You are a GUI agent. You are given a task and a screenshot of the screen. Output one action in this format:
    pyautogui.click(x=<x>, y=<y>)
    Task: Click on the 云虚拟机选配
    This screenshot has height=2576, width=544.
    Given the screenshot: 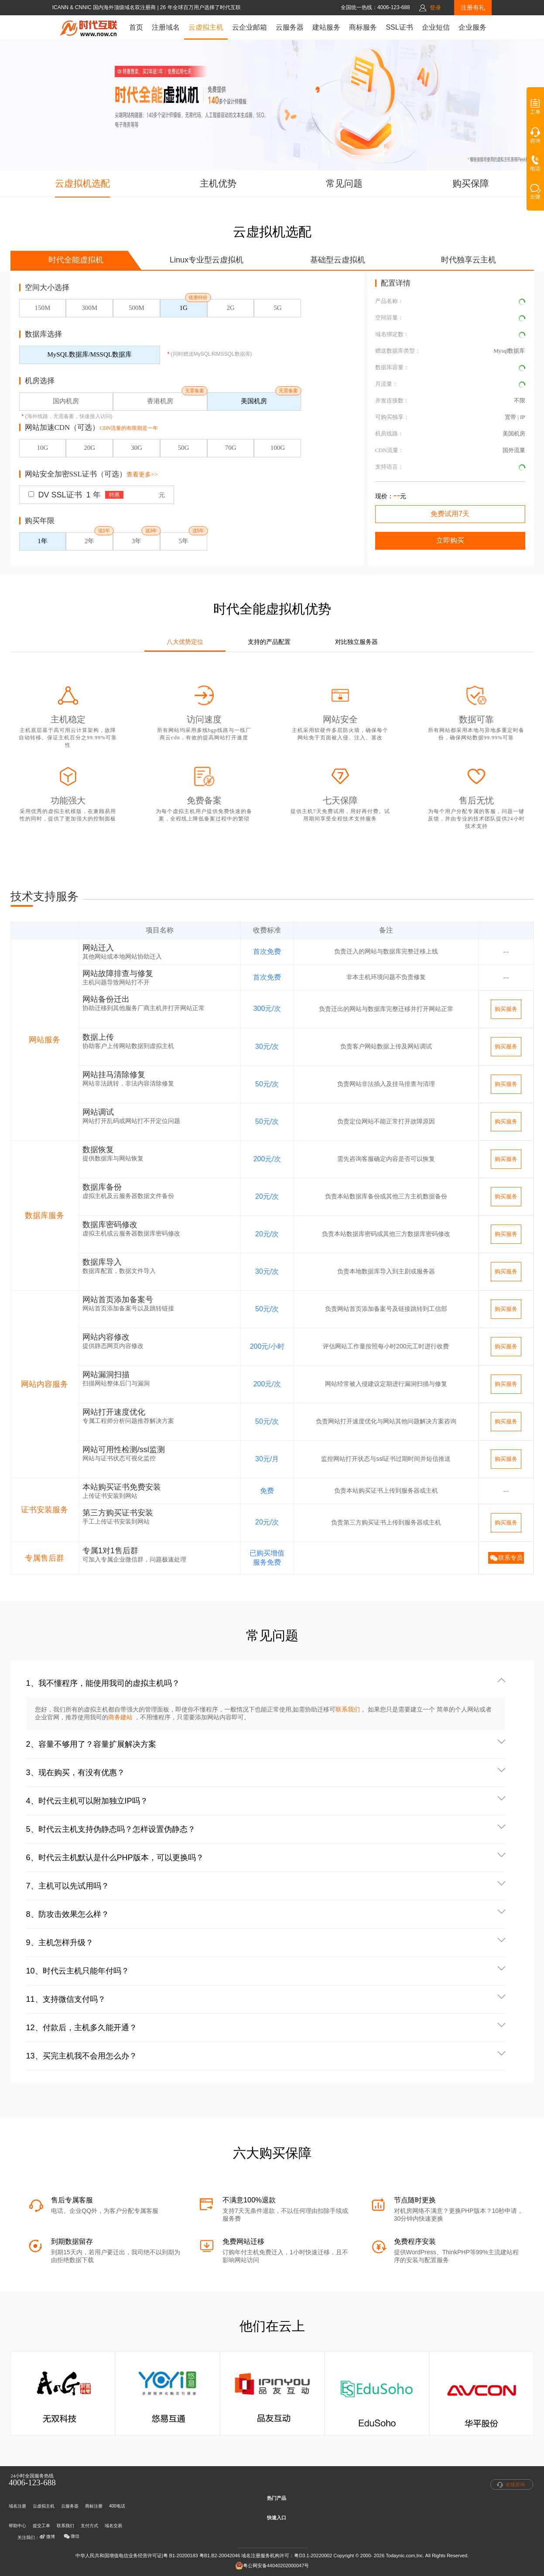 What is the action you would take?
    pyautogui.click(x=82, y=183)
    